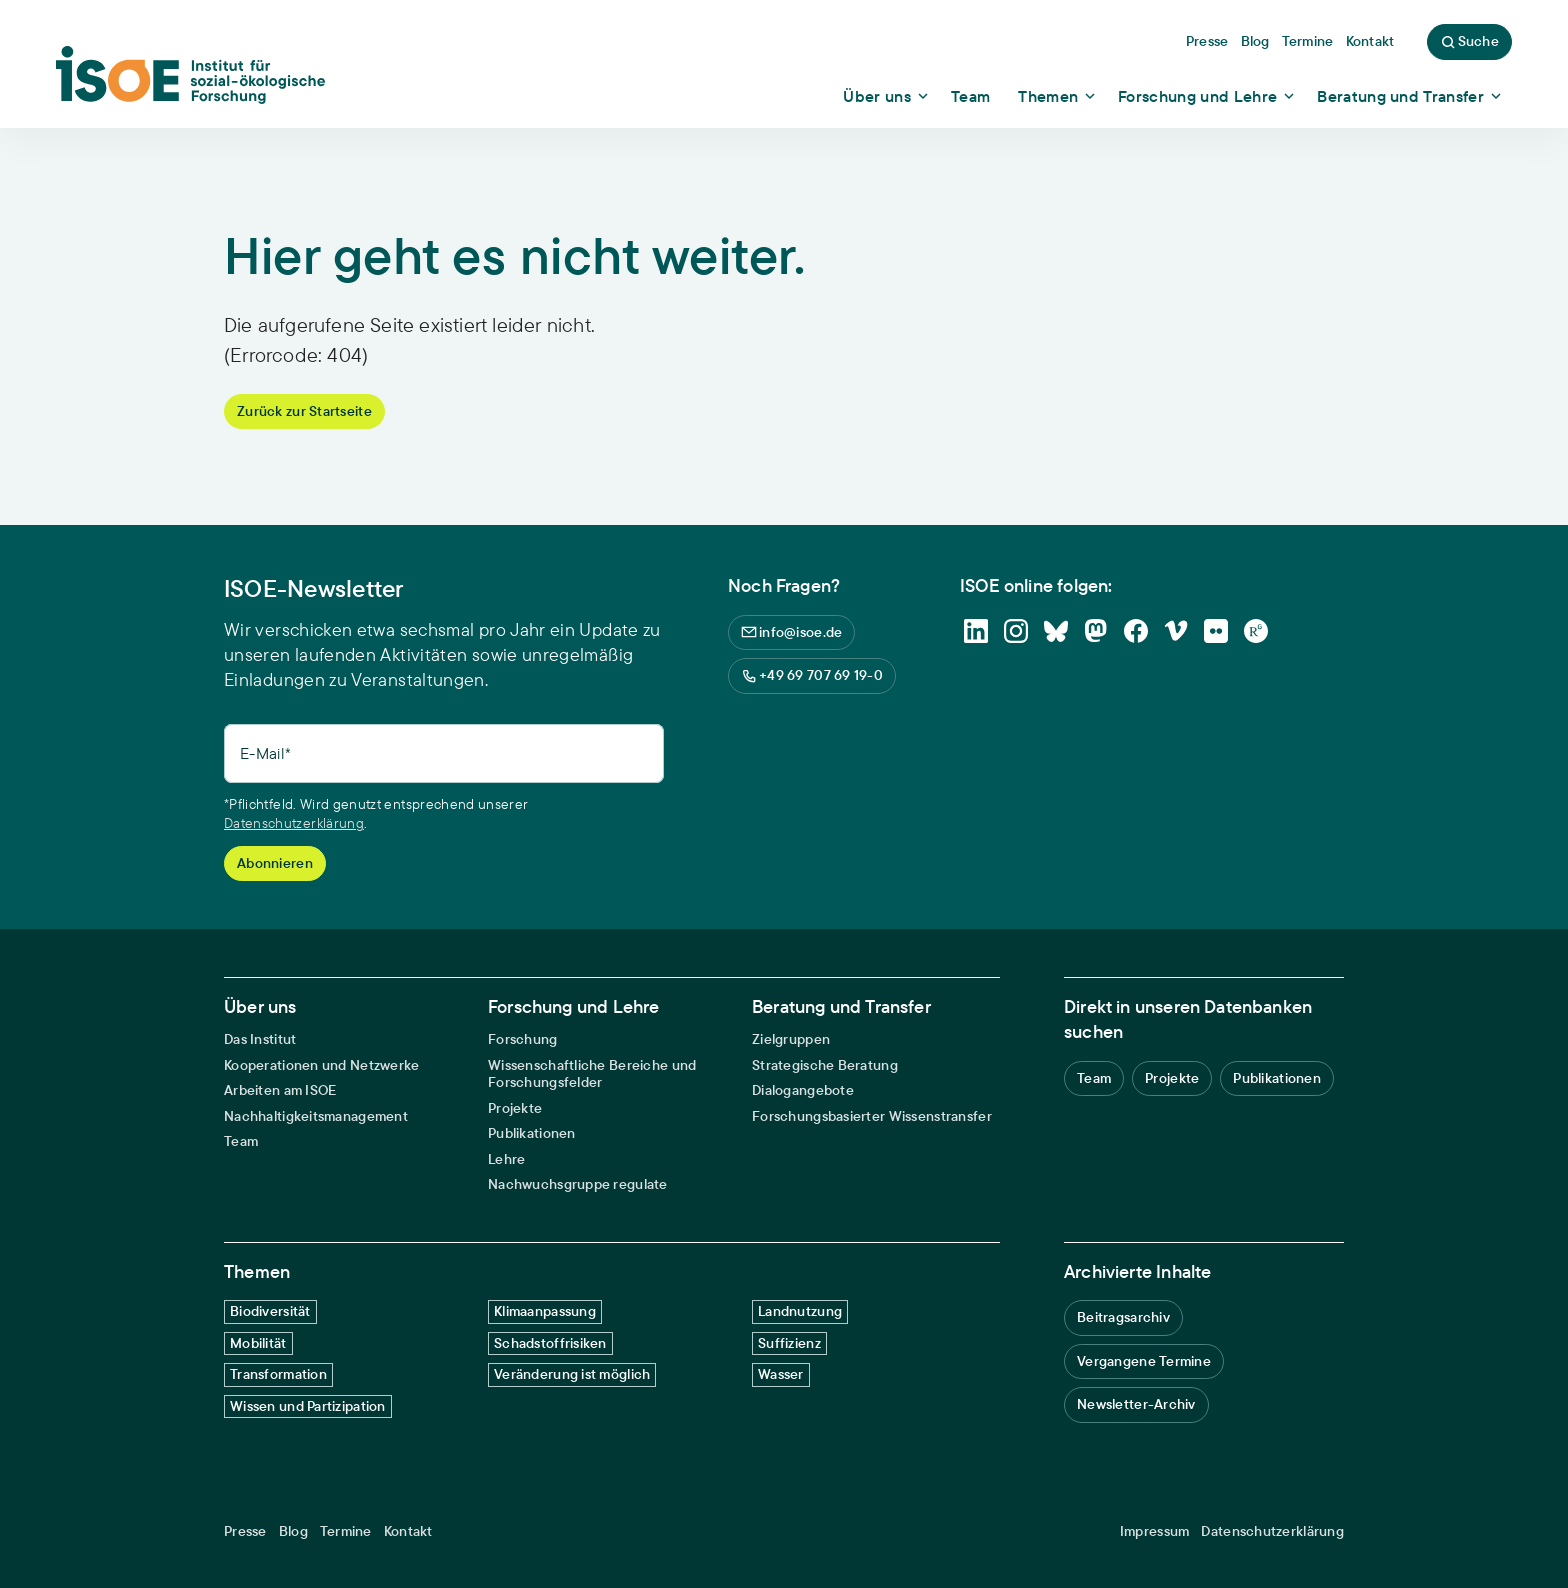  Describe the element at coordinates (258, 1343) in the screenshot. I see `Mobilität` at that location.